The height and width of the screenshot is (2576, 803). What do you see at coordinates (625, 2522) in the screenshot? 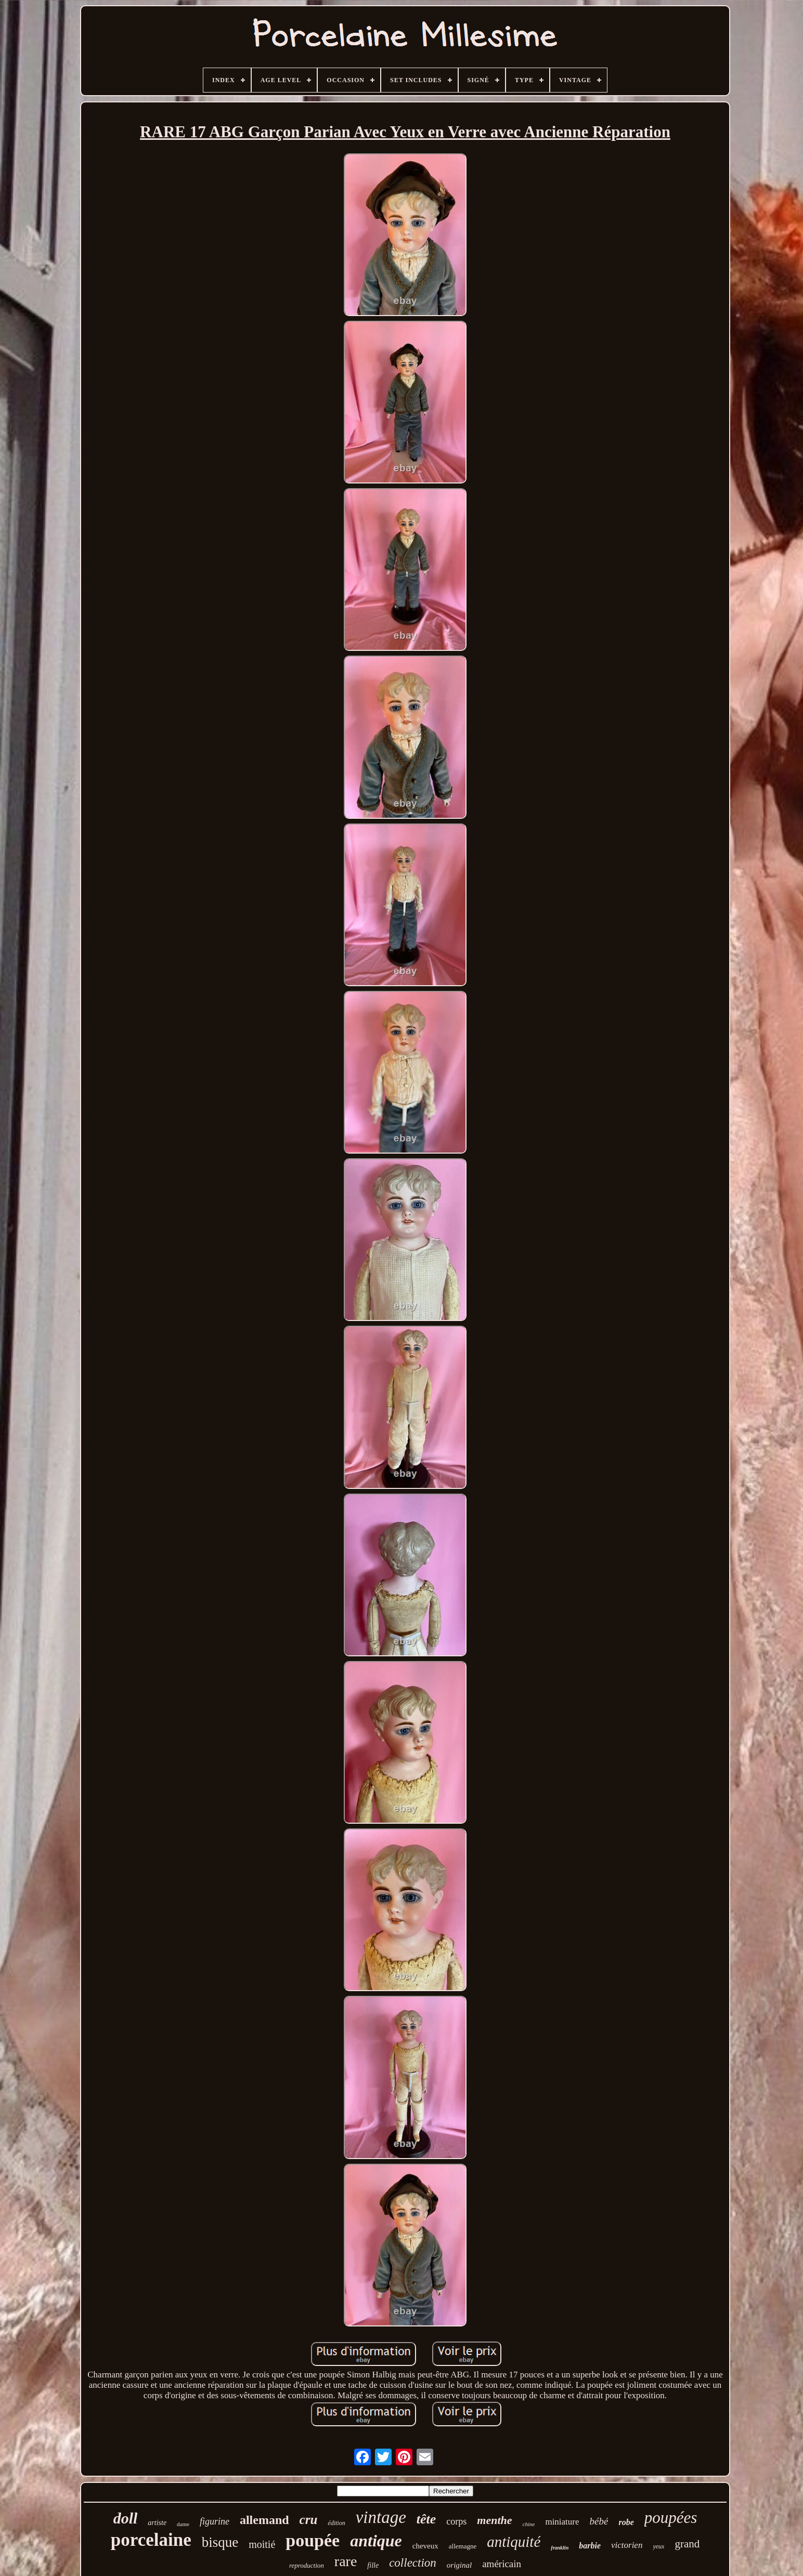
I see `robe` at bounding box center [625, 2522].